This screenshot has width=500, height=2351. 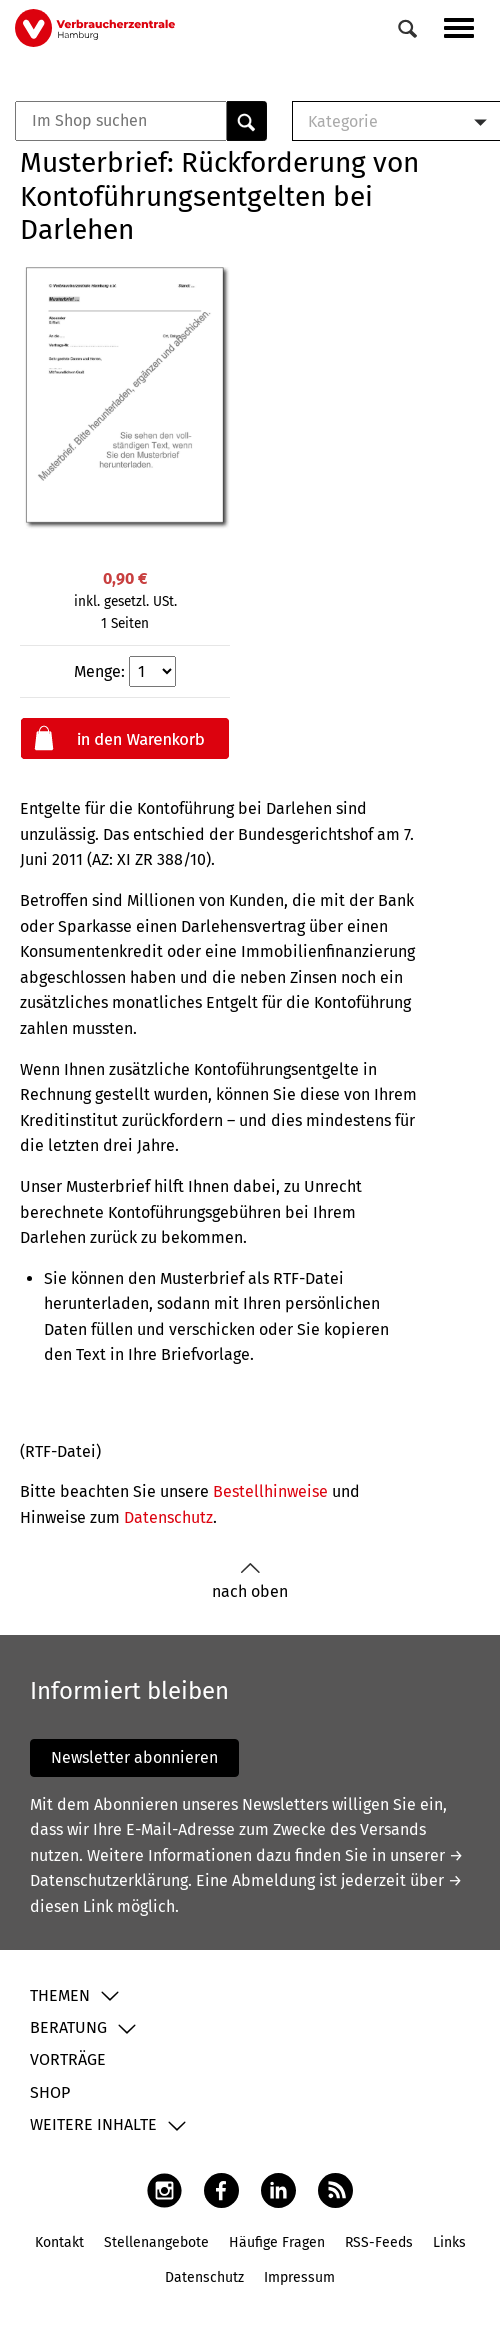 What do you see at coordinates (449, 2242) in the screenshot?
I see `Links` at bounding box center [449, 2242].